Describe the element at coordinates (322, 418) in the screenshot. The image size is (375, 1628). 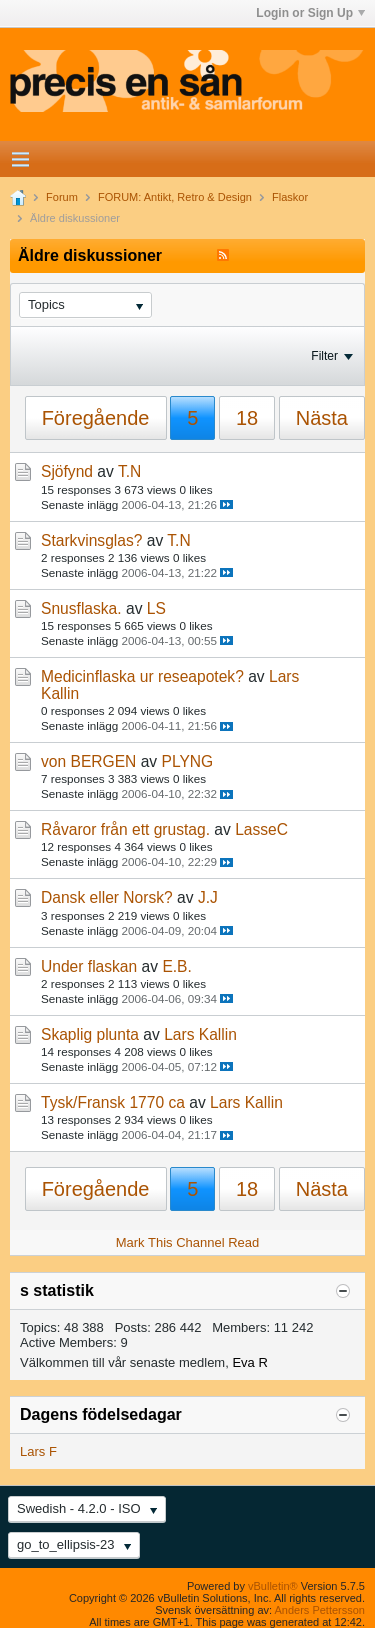
I see `Nästa` at that location.